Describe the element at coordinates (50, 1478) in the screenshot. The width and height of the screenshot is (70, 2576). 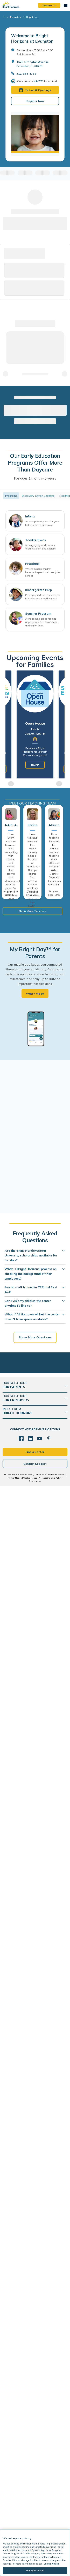
I see `Acceptable Use Policy` at that location.